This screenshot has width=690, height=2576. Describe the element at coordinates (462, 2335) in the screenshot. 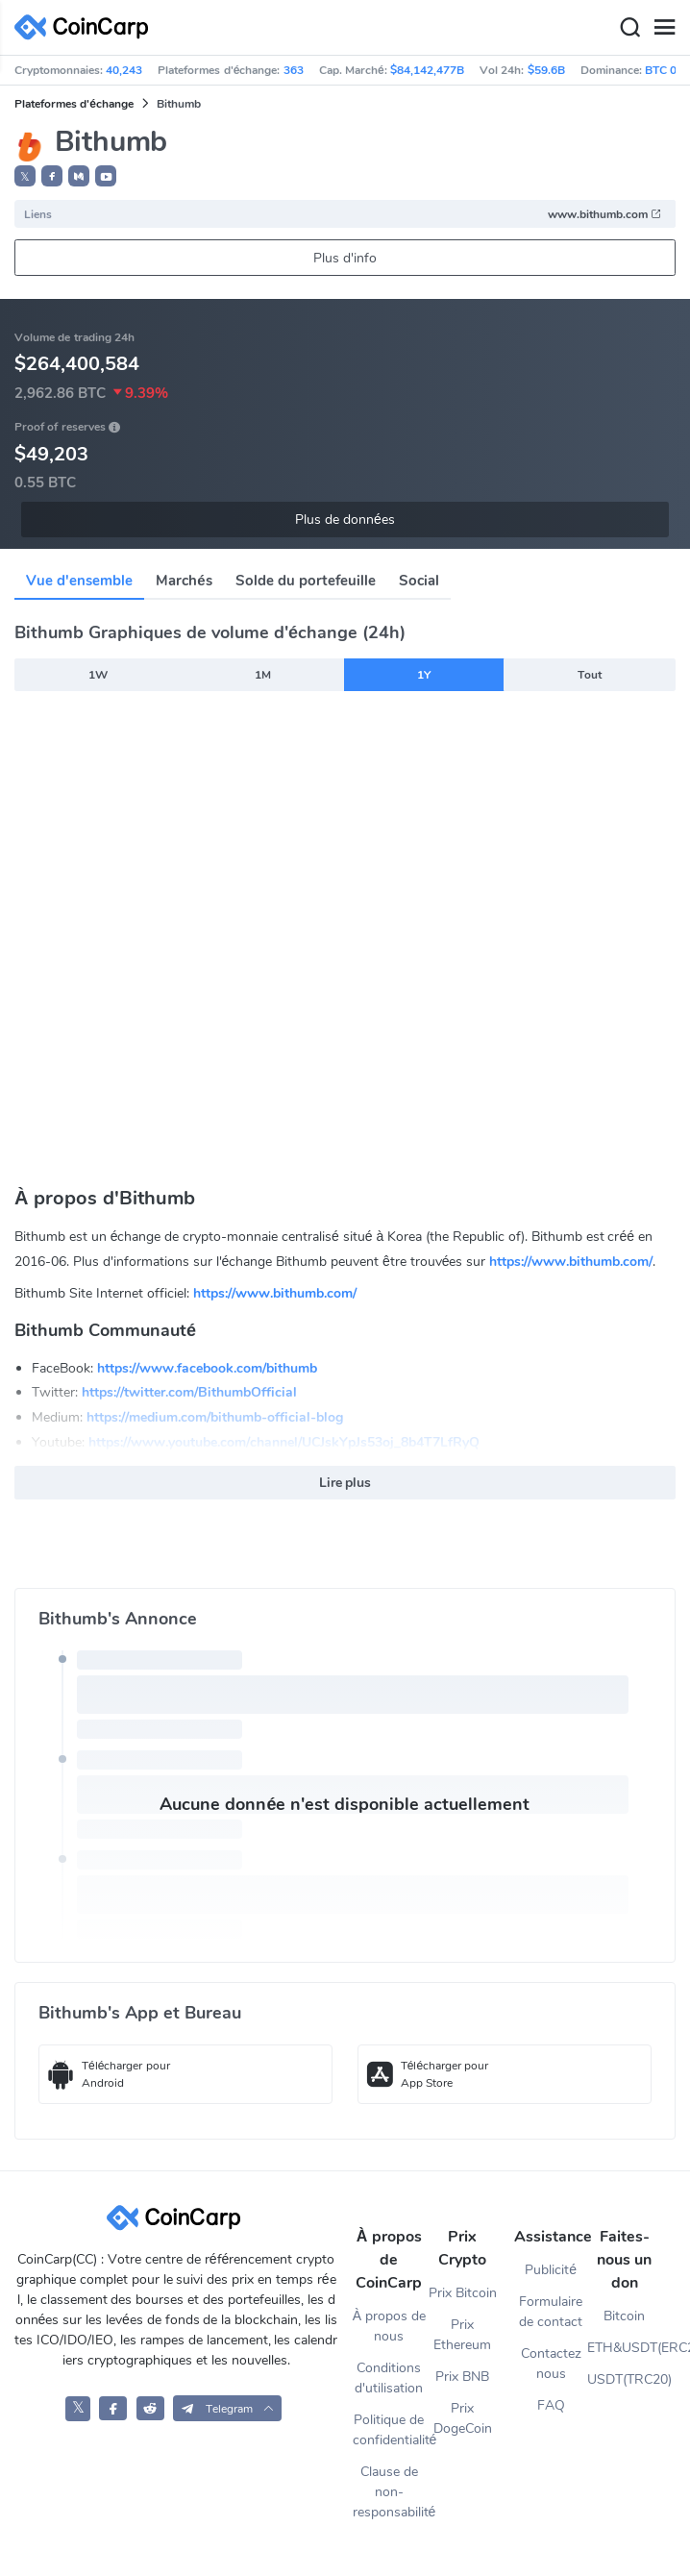

I see `Prix Ethereum` at that location.